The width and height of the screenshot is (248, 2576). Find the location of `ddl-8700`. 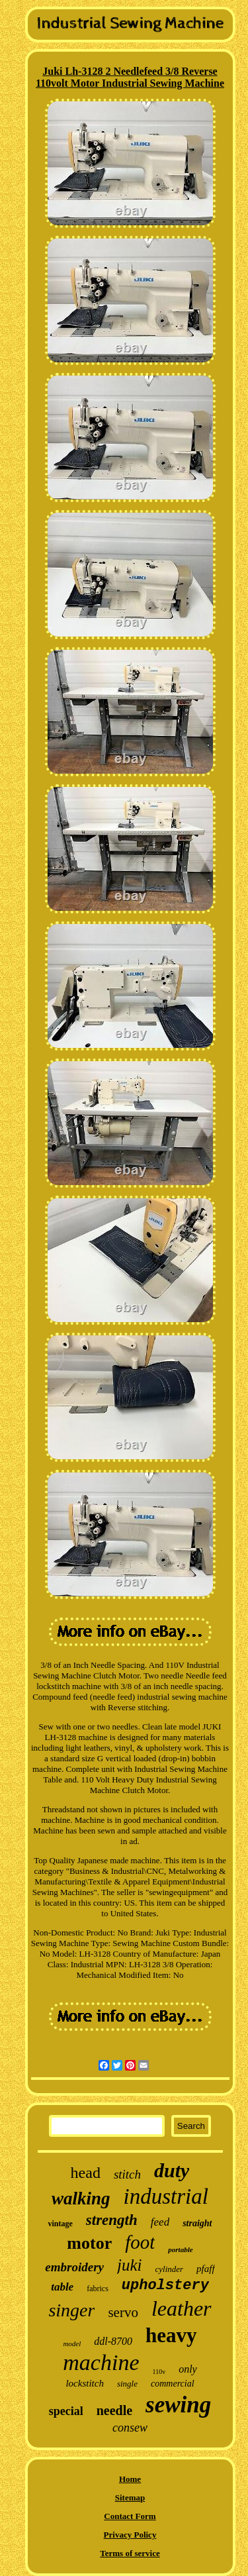

ddl-8700 is located at coordinates (113, 2341).